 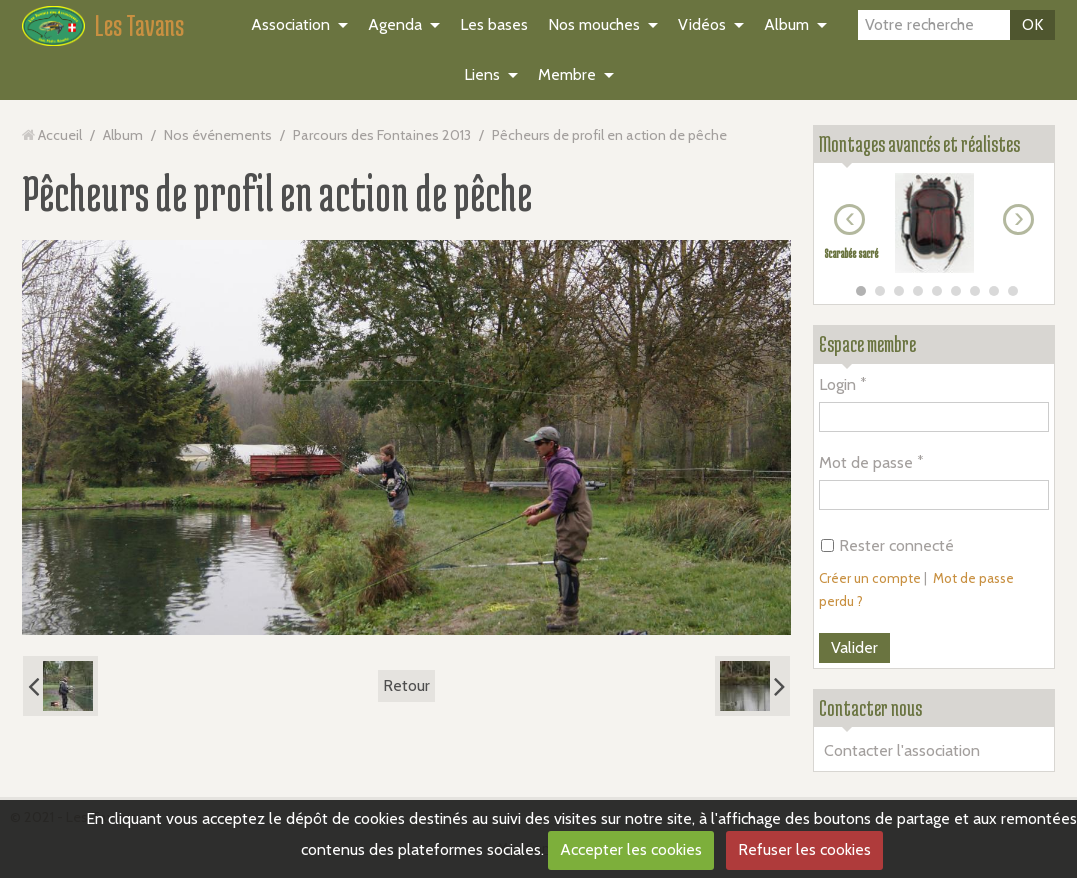 What do you see at coordinates (567, 74) in the screenshot?
I see `Membre` at bounding box center [567, 74].